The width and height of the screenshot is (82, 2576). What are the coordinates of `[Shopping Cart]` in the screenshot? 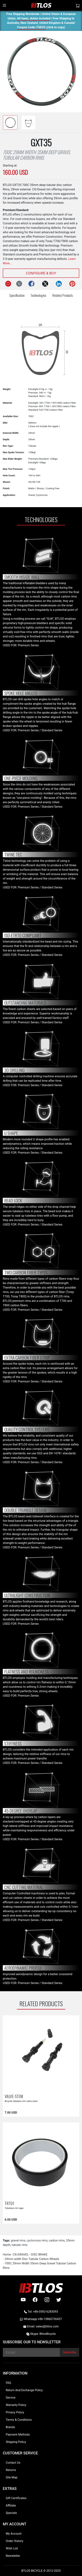 It's located at (77, 5).